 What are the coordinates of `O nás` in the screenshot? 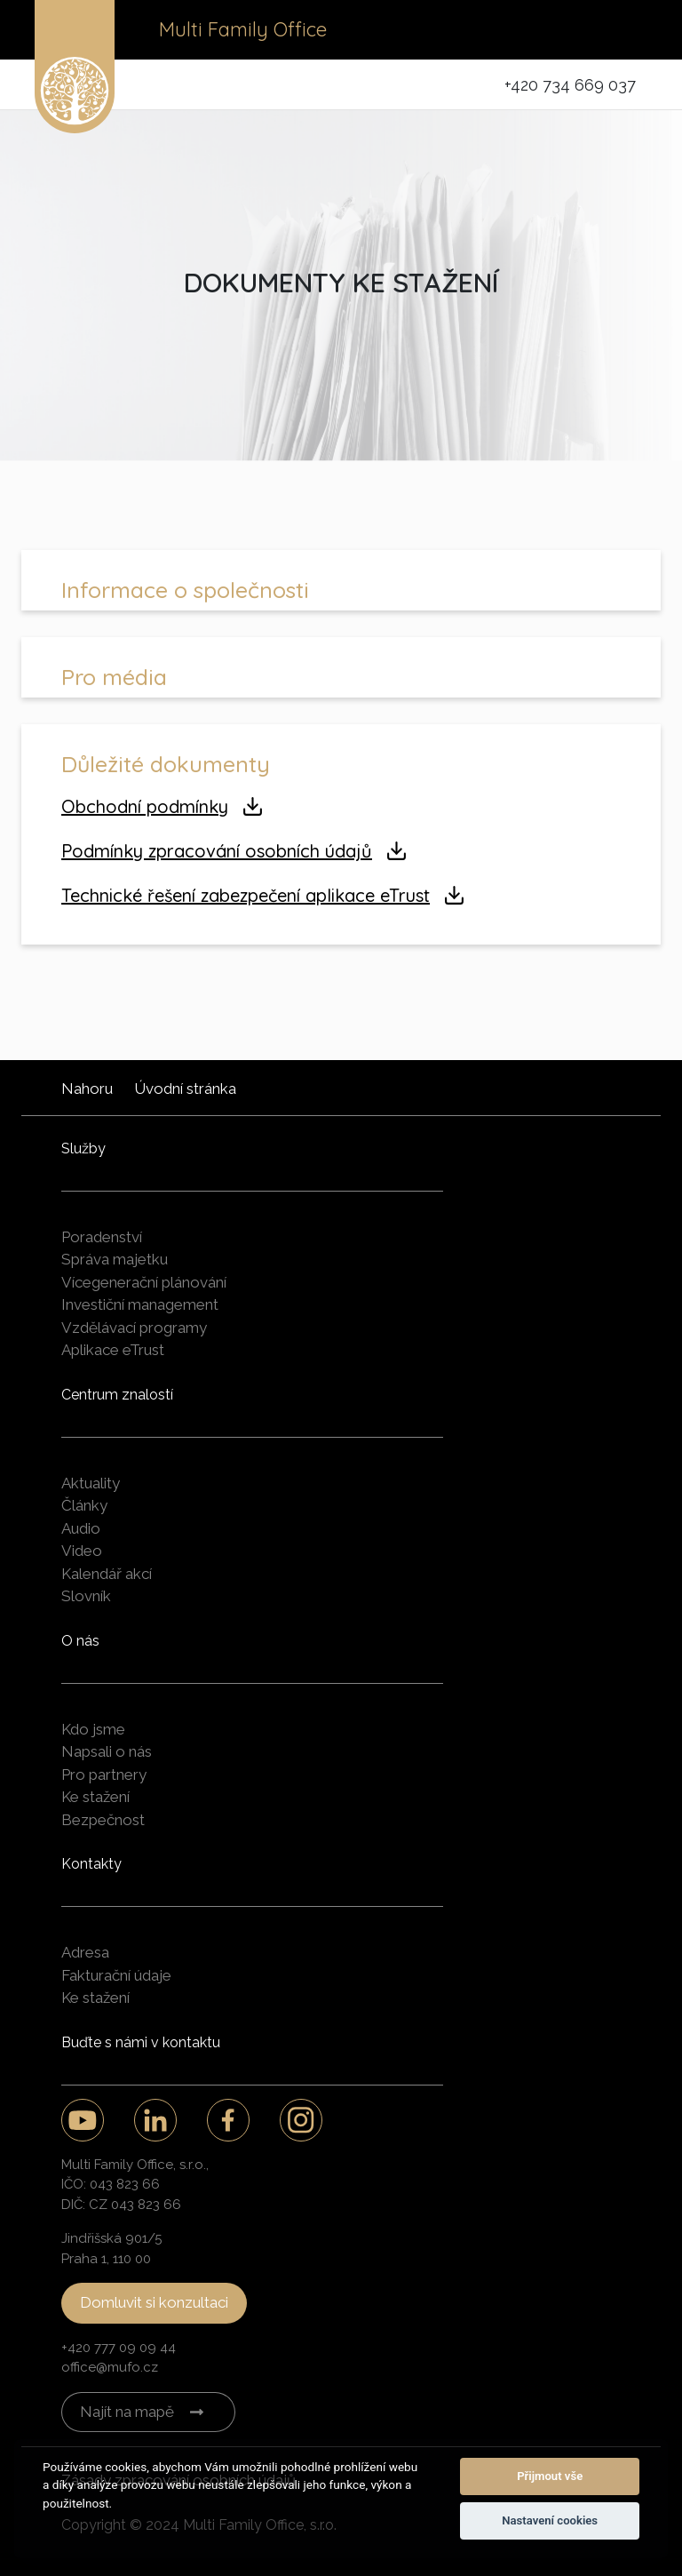 It's located at (80, 1640).